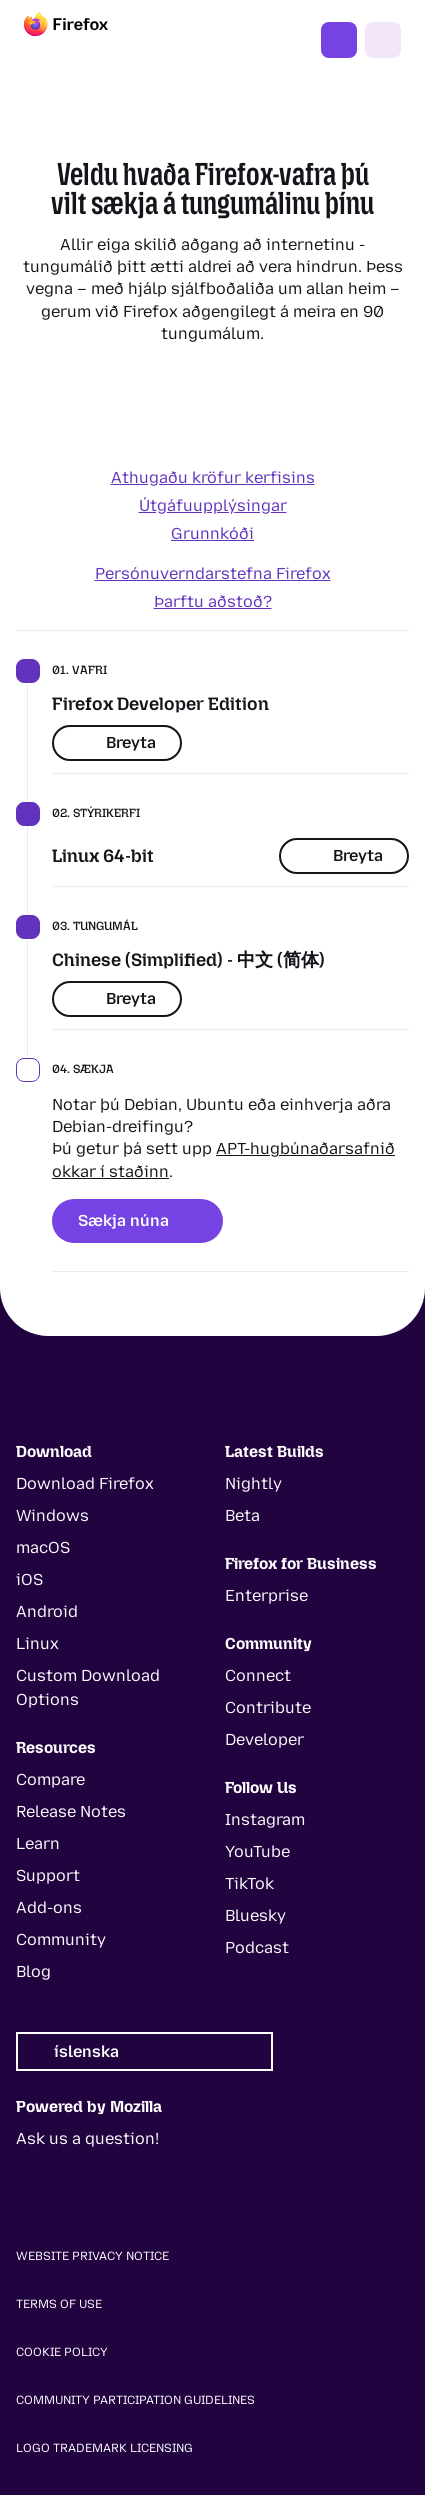  Describe the element at coordinates (242, 1515) in the screenshot. I see `Beta` at that location.